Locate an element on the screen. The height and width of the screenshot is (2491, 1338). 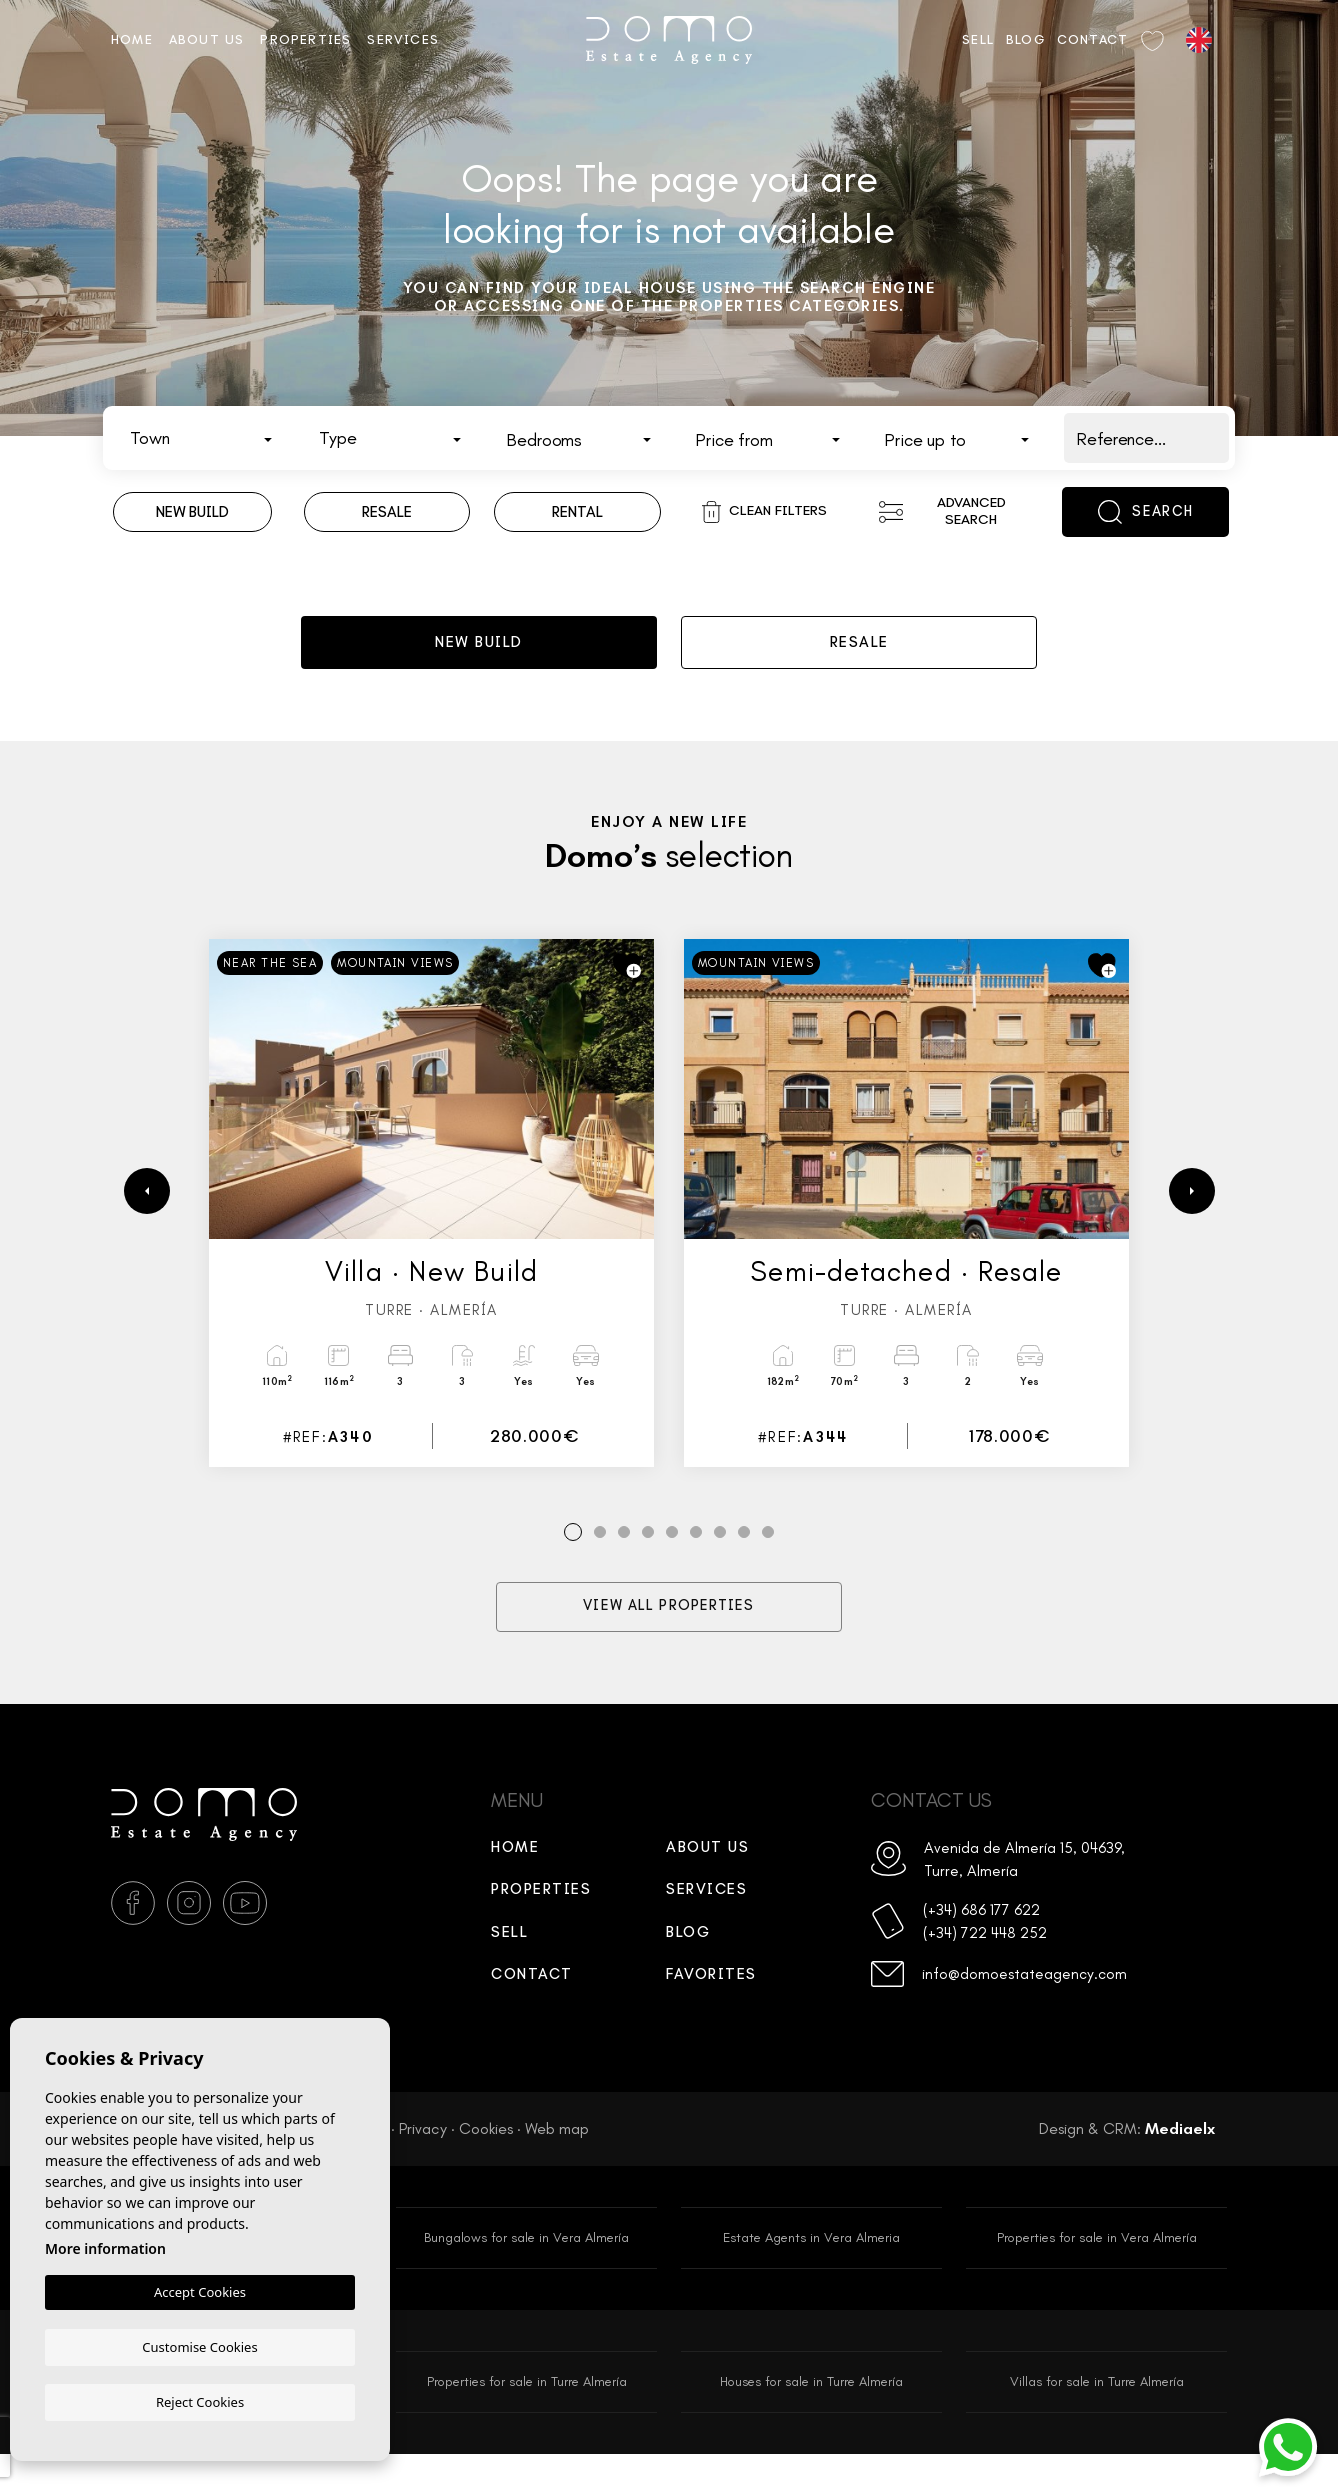
Search is located at coordinates (1145, 512).